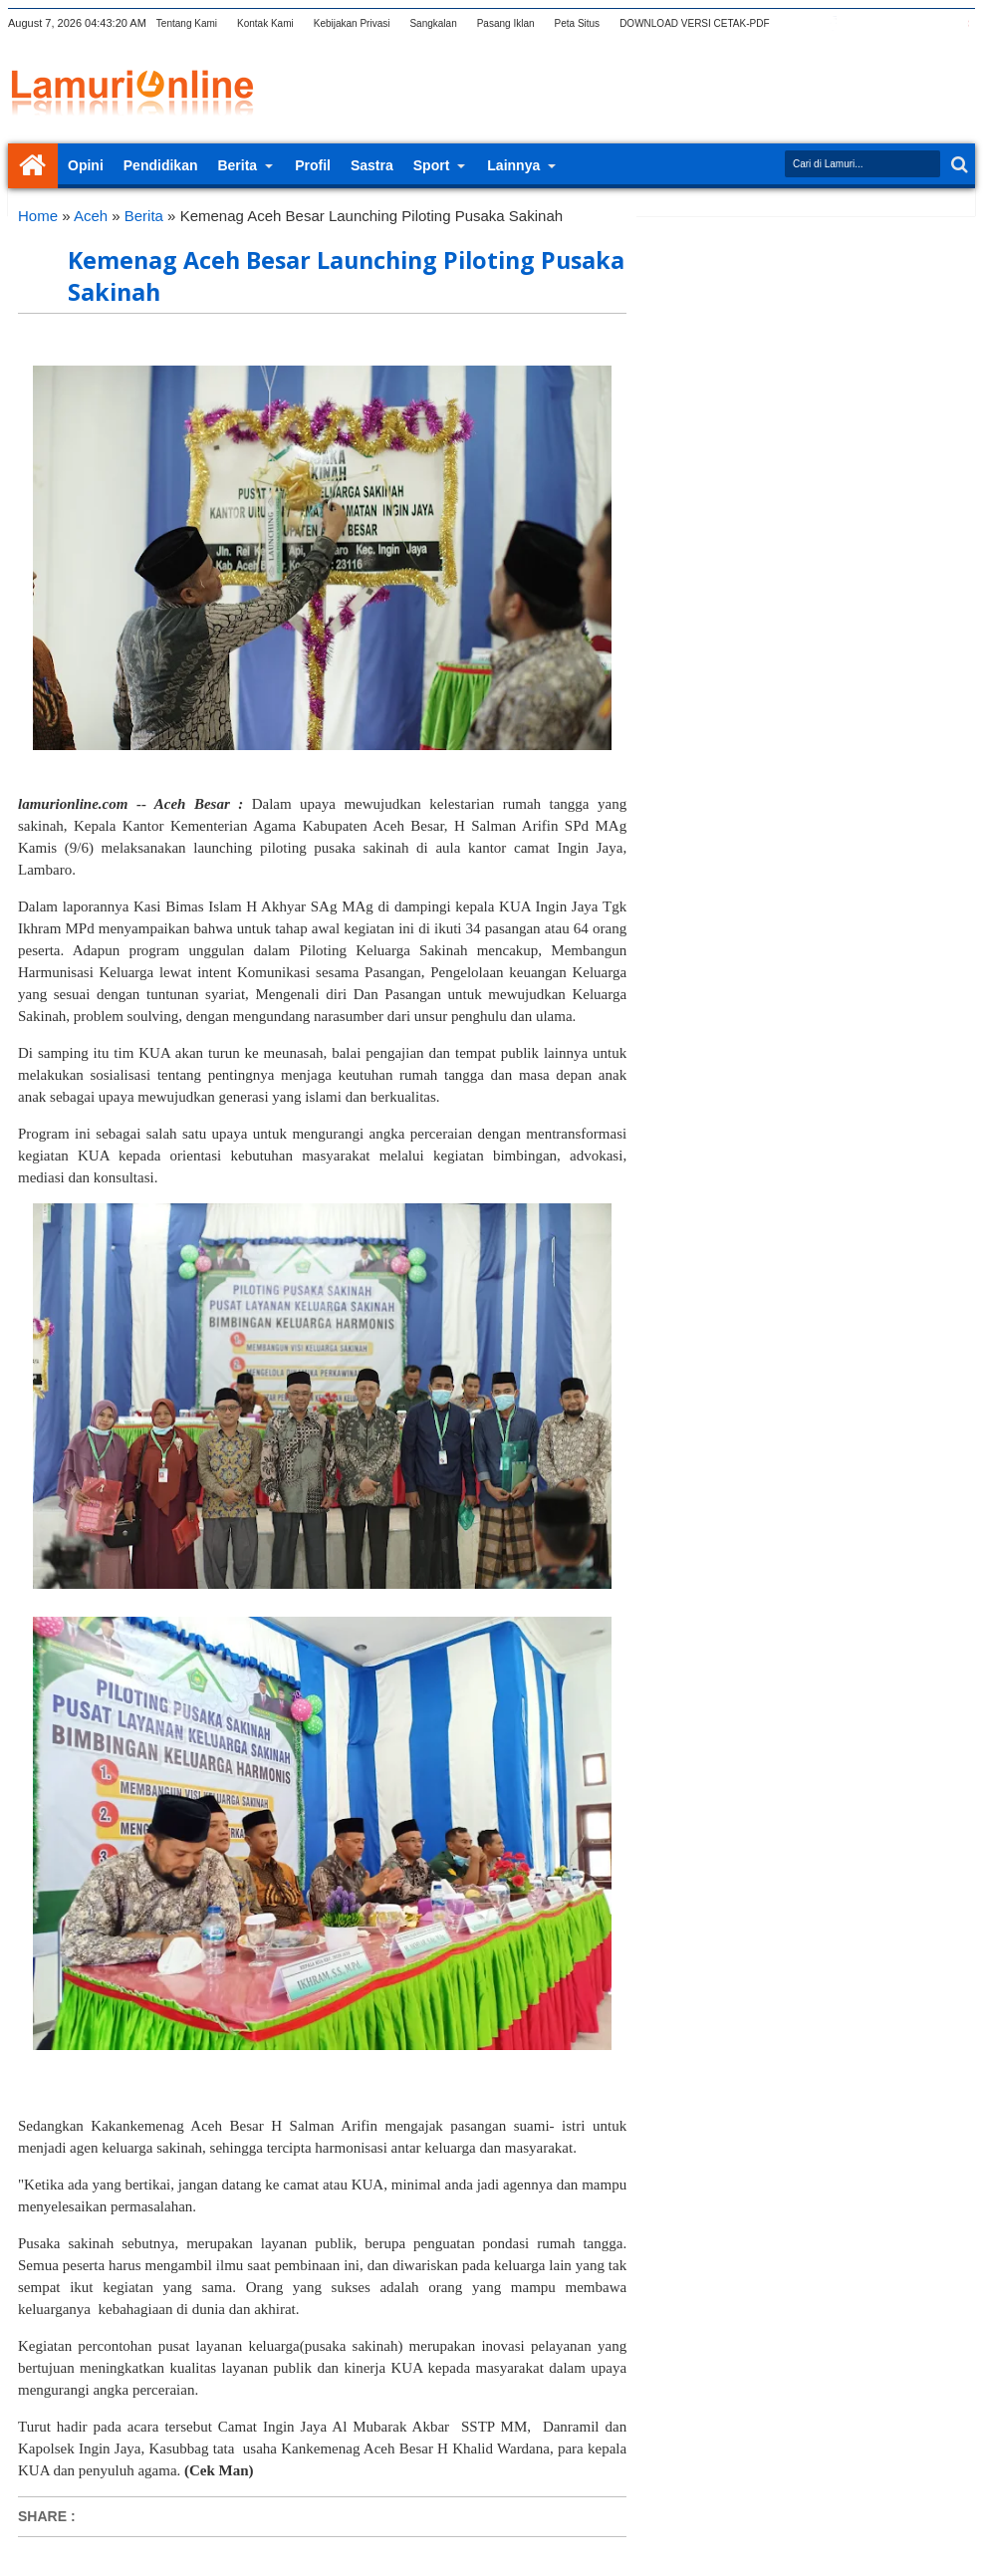 This screenshot has width=983, height=2576. What do you see at coordinates (352, 23) in the screenshot?
I see `Kebijakan Privasi` at bounding box center [352, 23].